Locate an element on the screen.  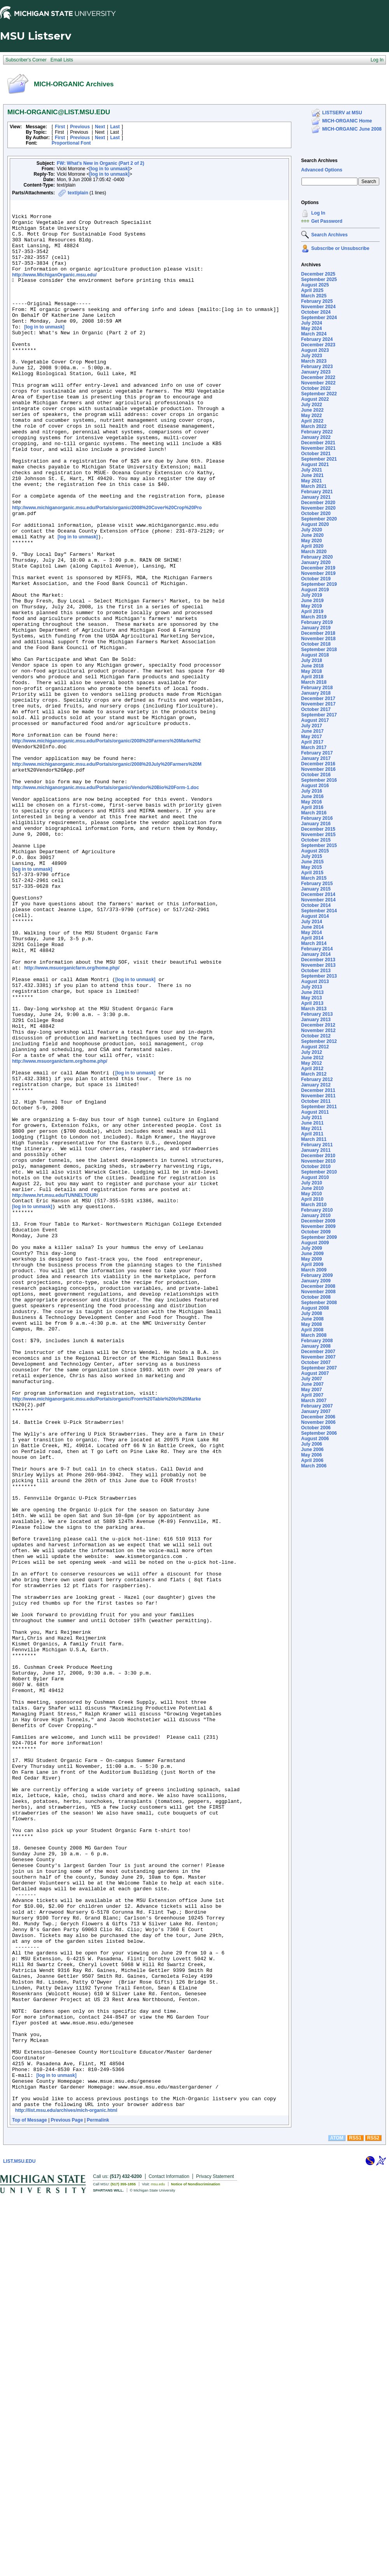
March 2023 is located at coordinates (313, 361).